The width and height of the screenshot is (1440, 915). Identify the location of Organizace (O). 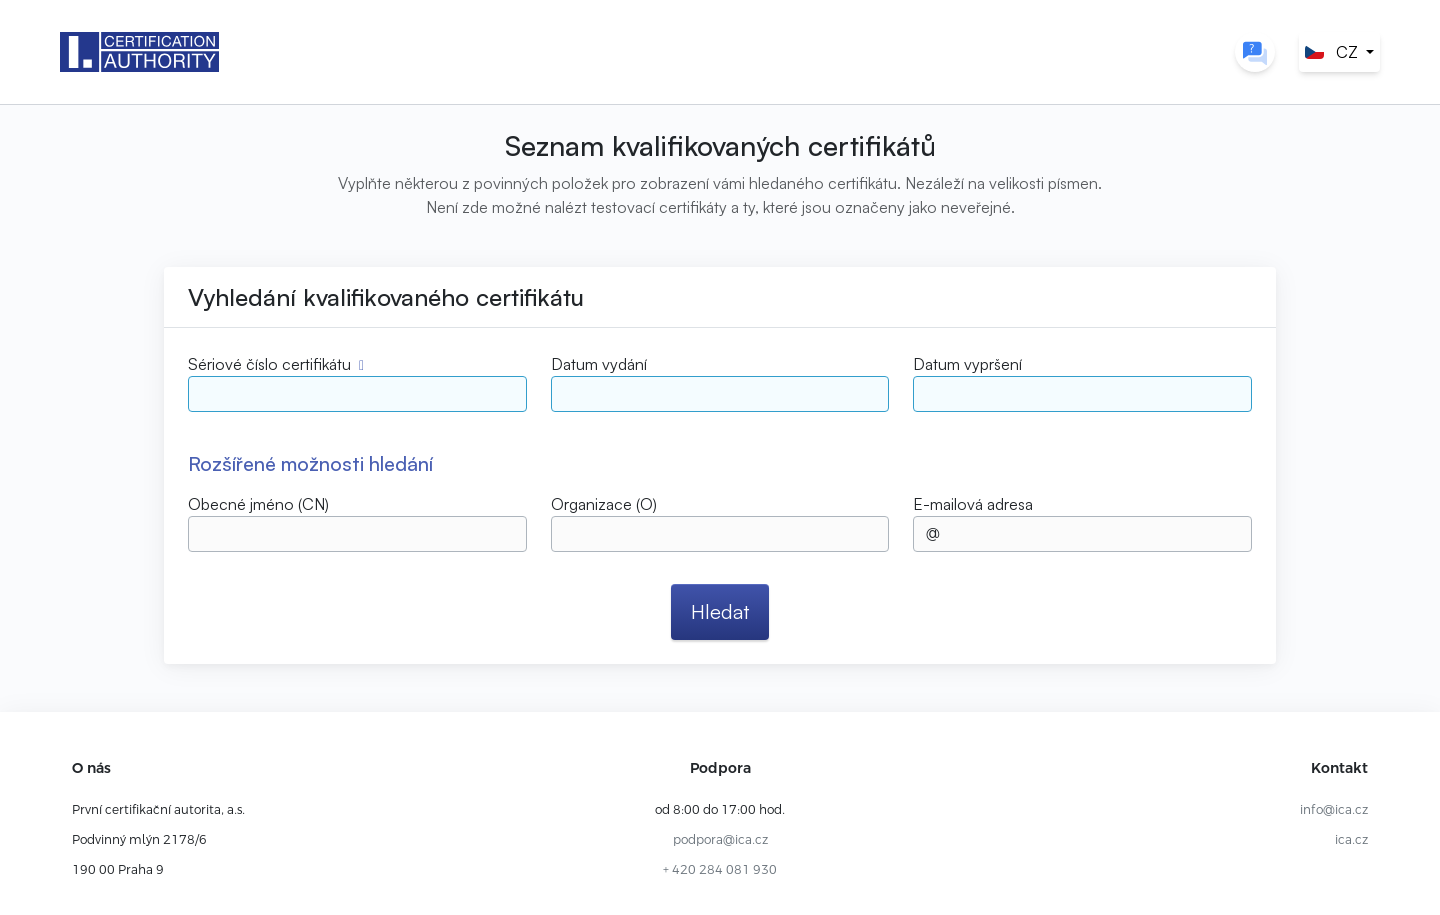
(604, 504).